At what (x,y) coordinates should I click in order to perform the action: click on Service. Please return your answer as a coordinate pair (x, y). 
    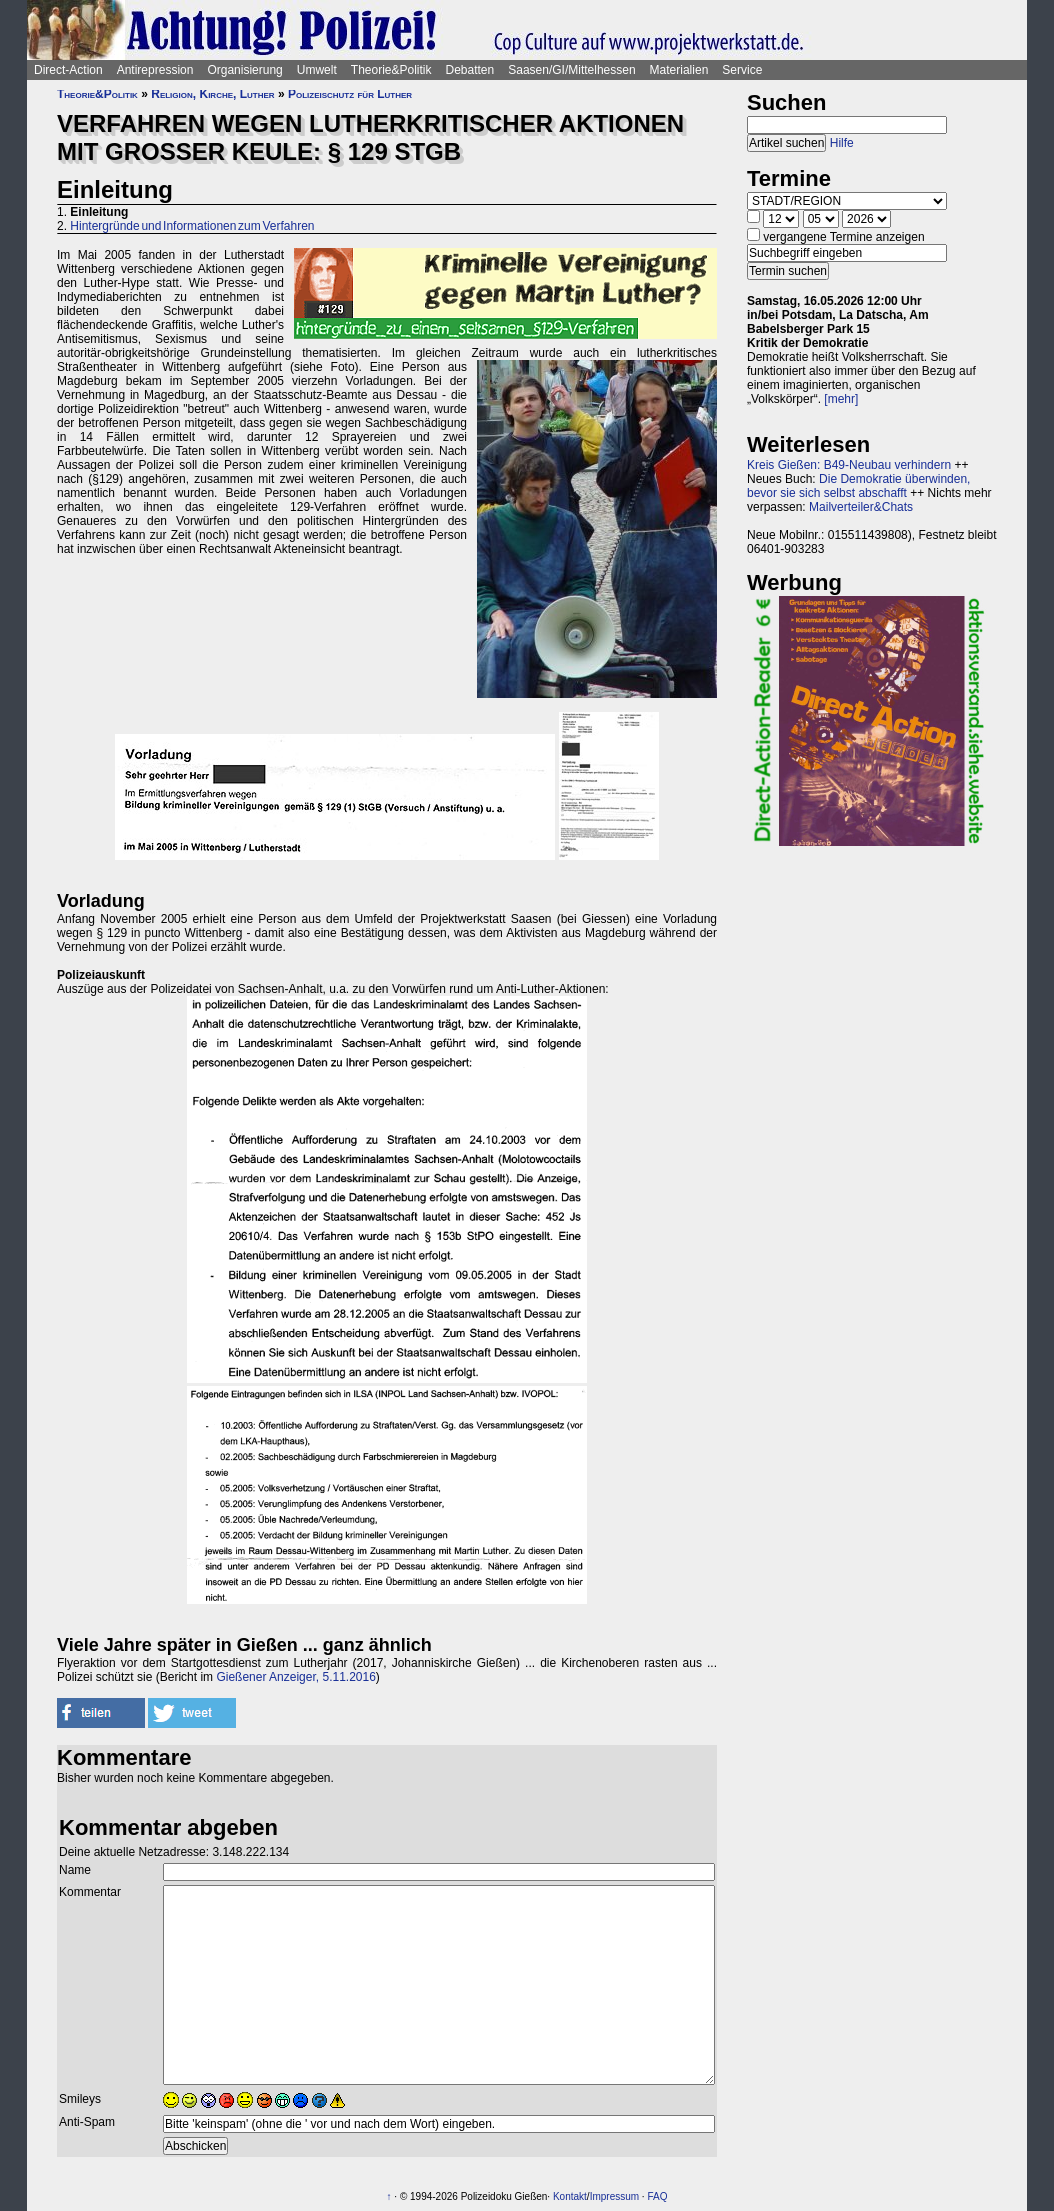
    Looking at the image, I should click on (742, 70).